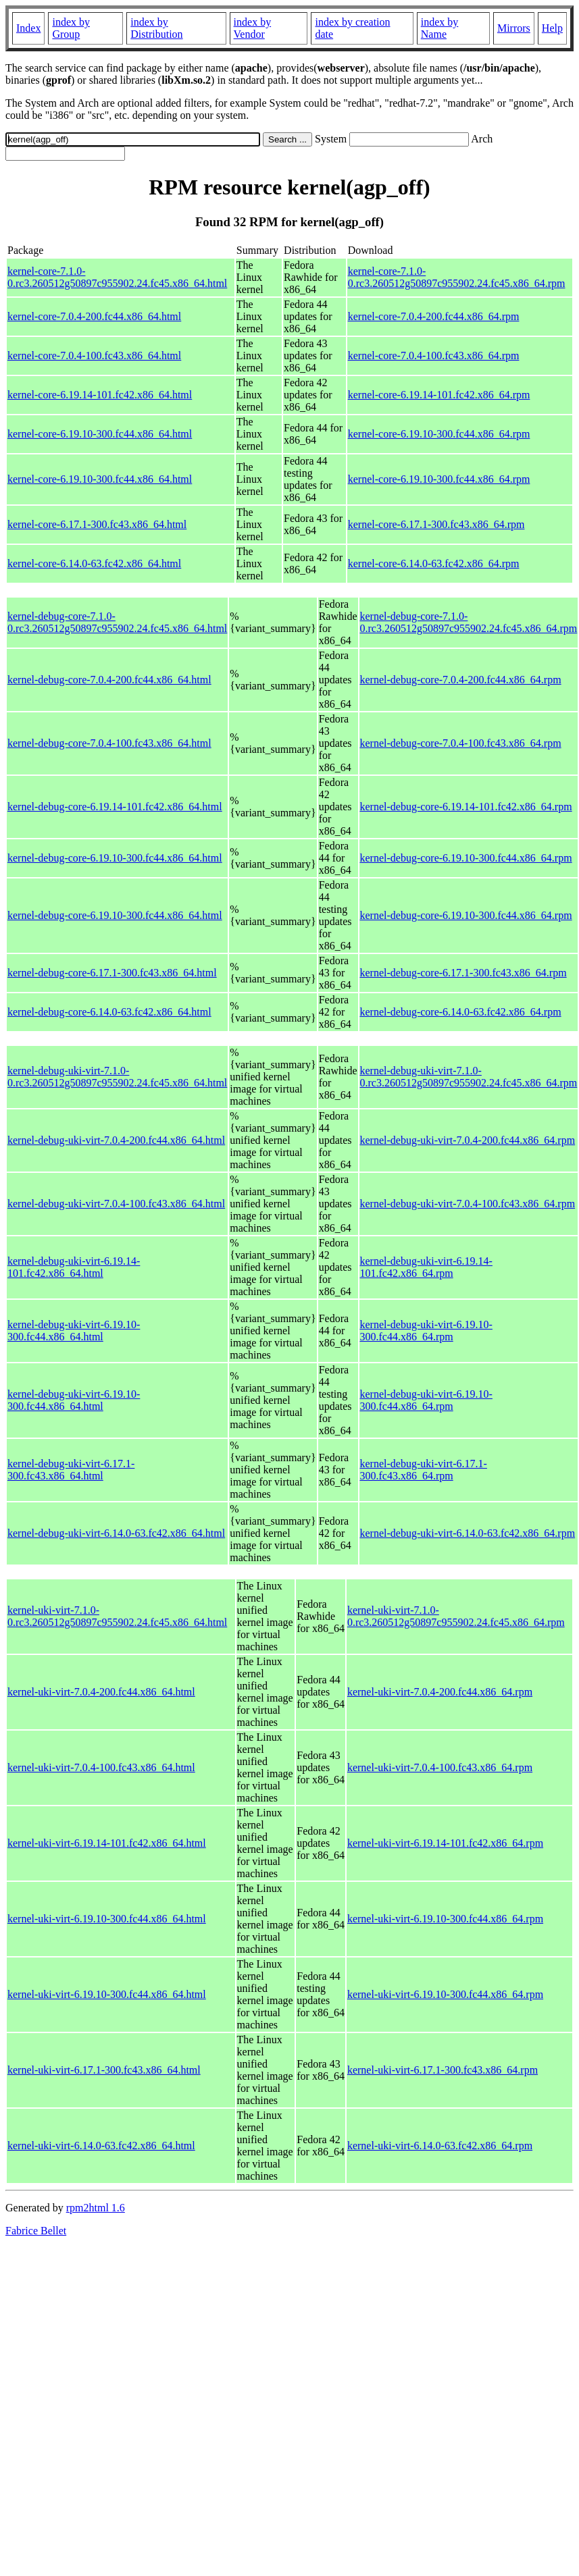  Describe the element at coordinates (99, 434) in the screenshot. I see `kernel-core-6.19.10-300.fc44.x86_64.html` at that location.